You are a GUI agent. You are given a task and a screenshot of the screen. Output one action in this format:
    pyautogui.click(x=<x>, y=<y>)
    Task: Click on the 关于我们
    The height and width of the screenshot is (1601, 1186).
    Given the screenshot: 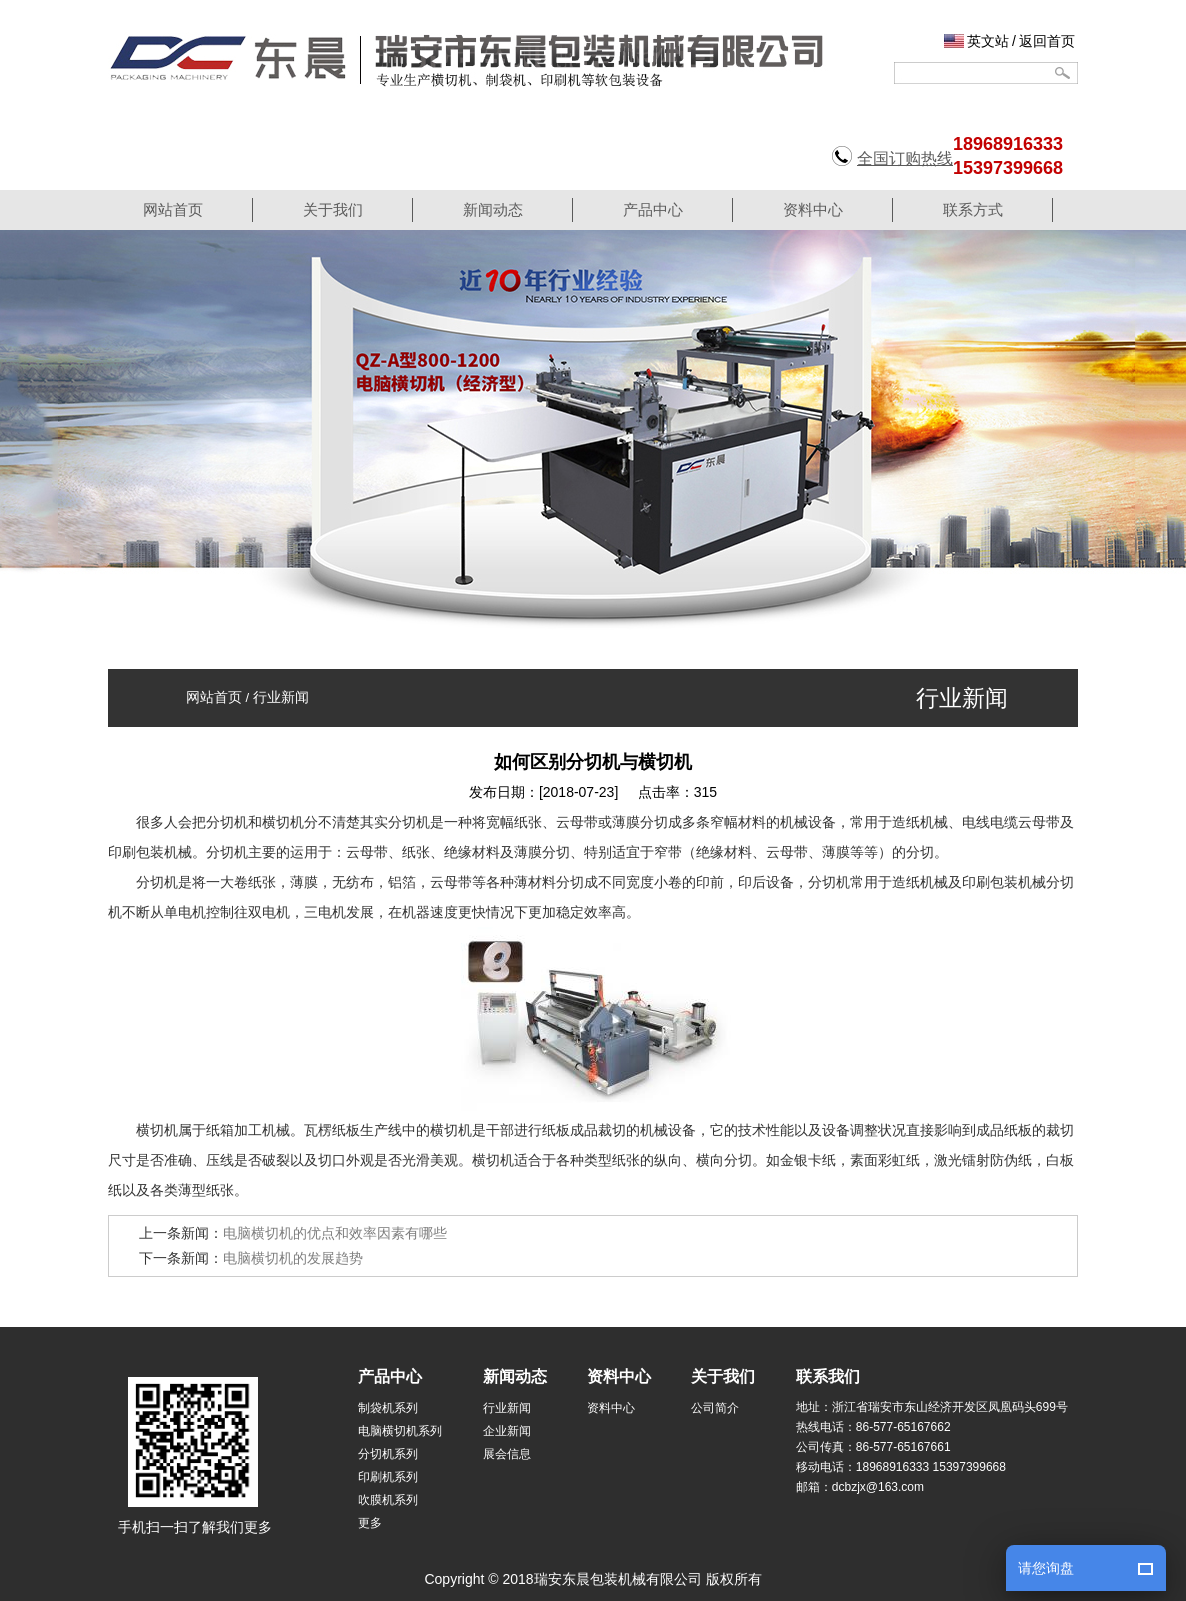 What is the action you would take?
    pyautogui.click(x=333, y=209)
    